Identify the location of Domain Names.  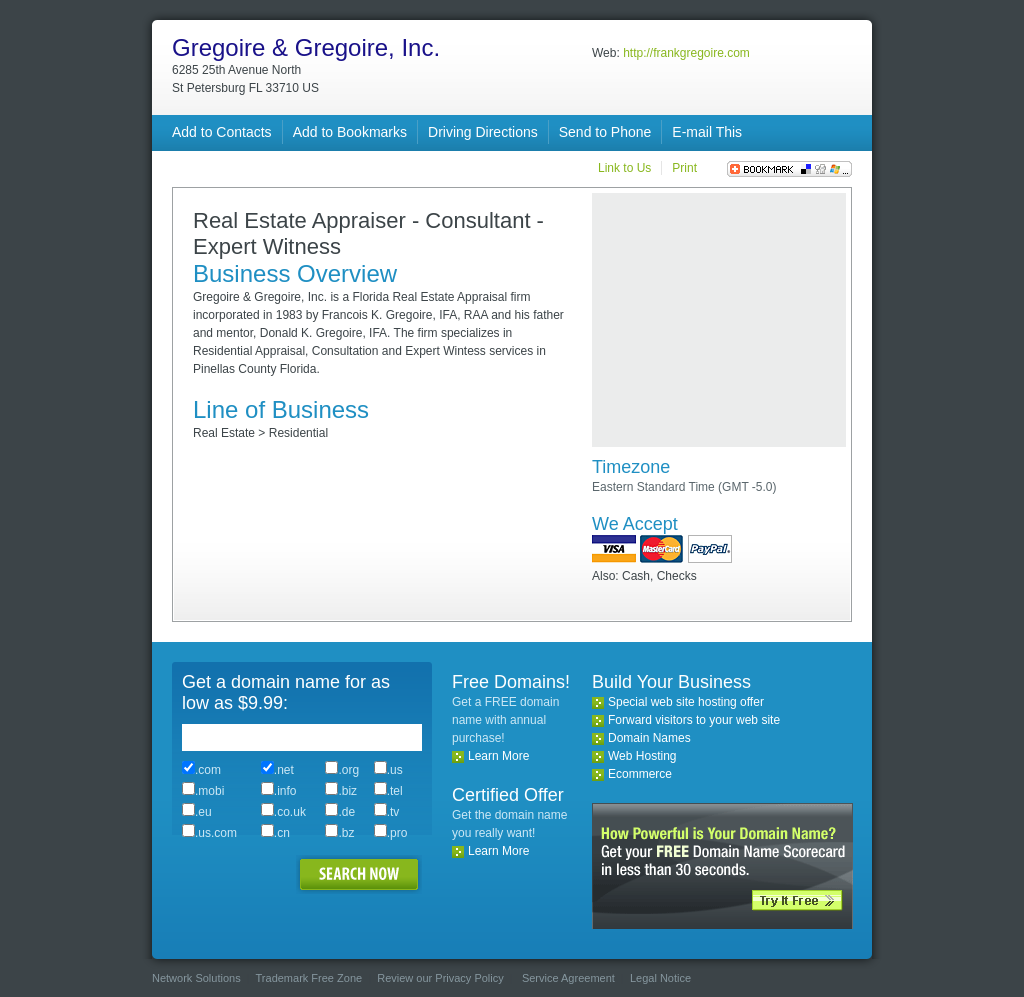
(649, 738).